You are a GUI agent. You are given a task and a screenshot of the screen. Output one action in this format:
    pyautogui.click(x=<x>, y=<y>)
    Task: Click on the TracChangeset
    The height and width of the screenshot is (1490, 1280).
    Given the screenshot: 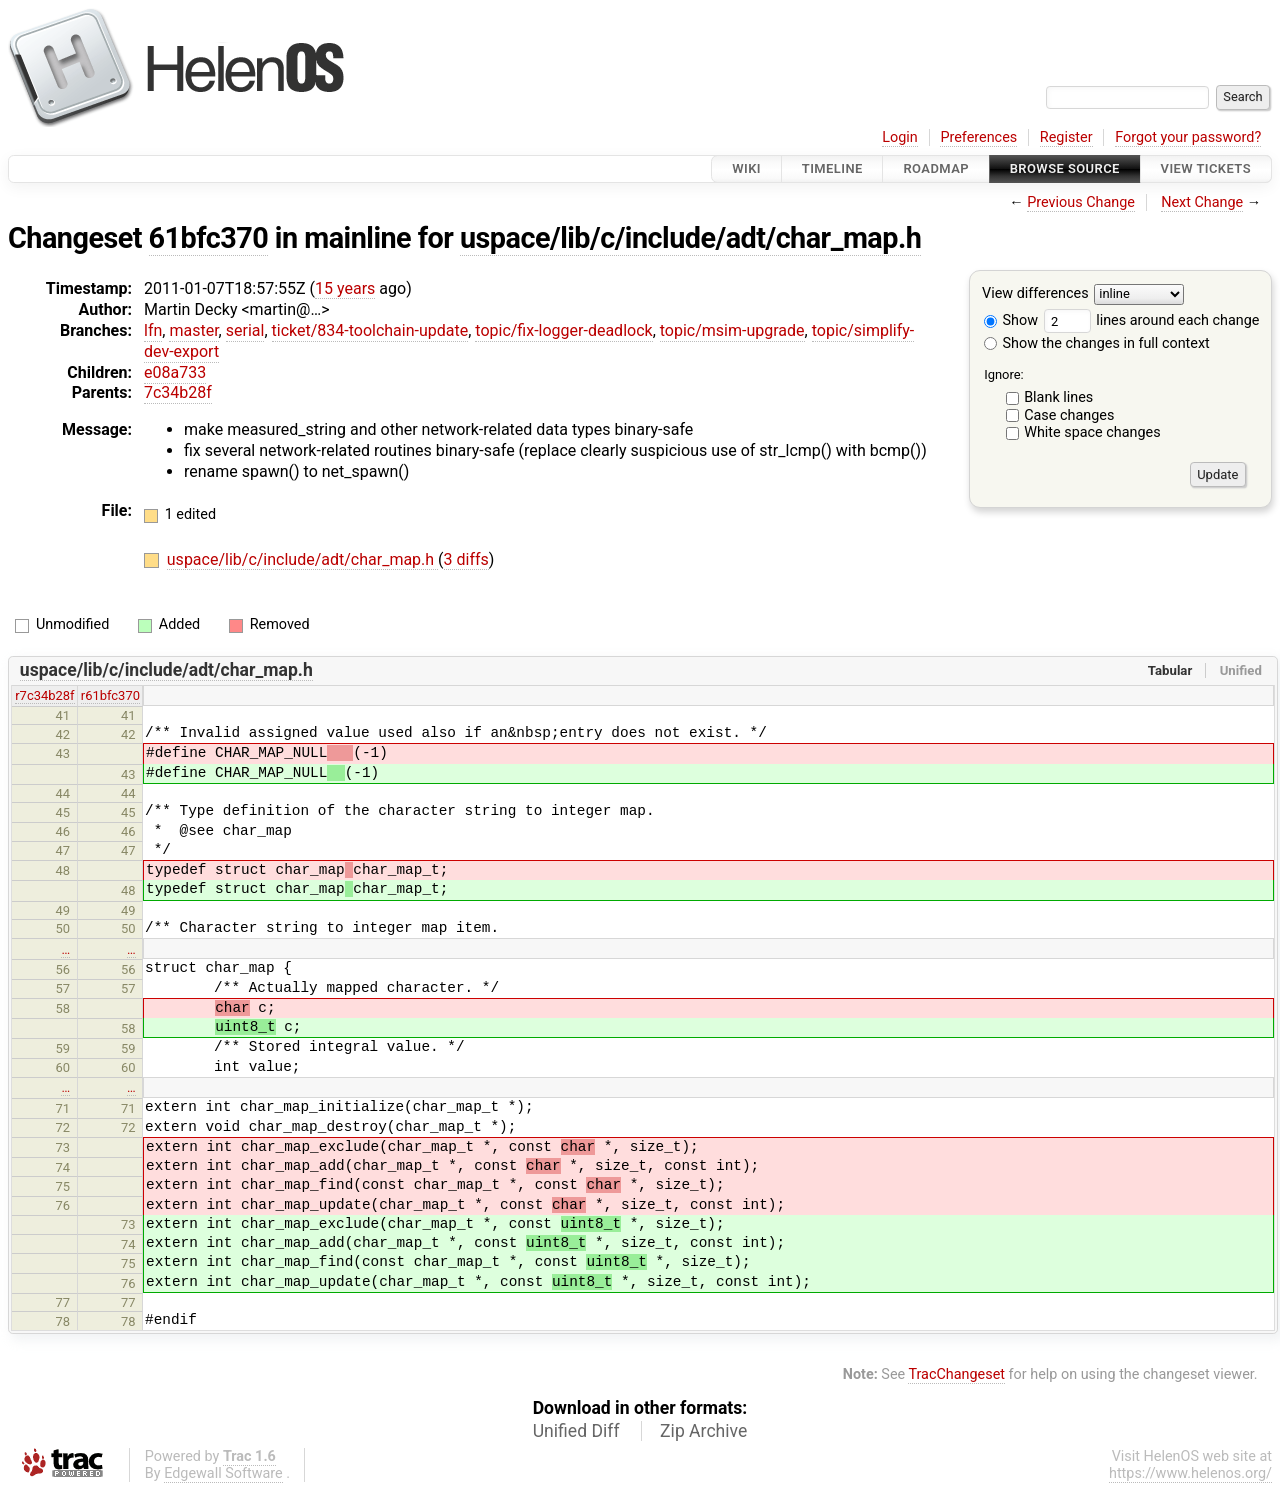 What is the action you would take?
    pyautogui.click(x=956, y=1374)
    